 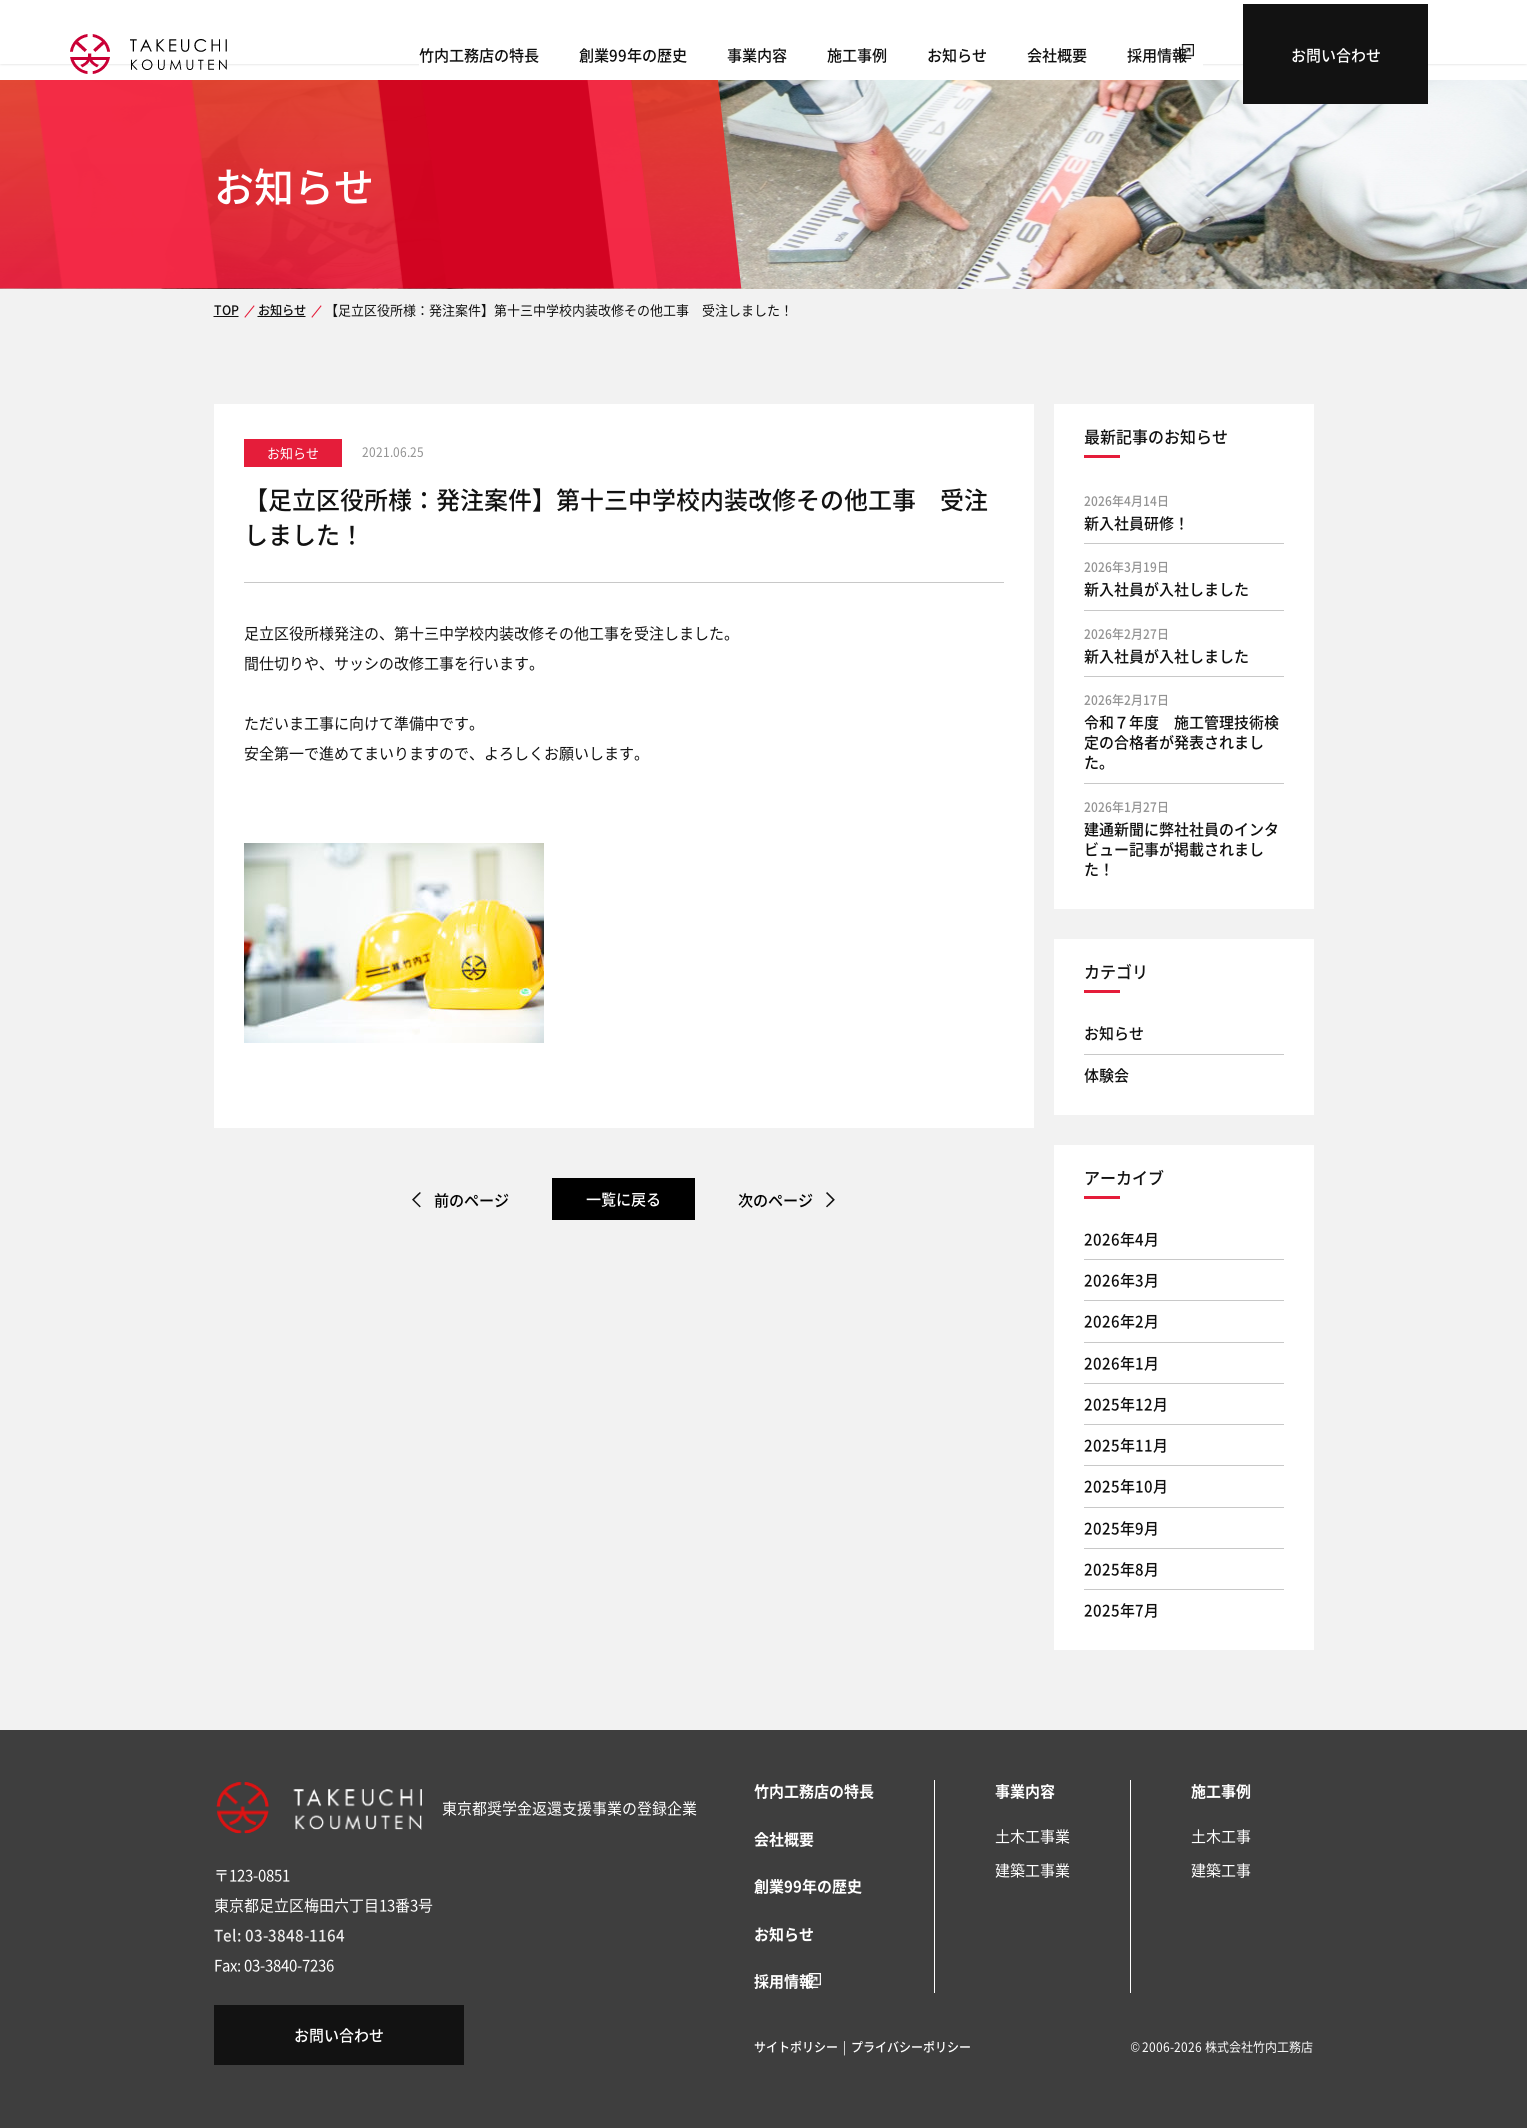 I want to click on 施工事例, so click(x=952, y=50).